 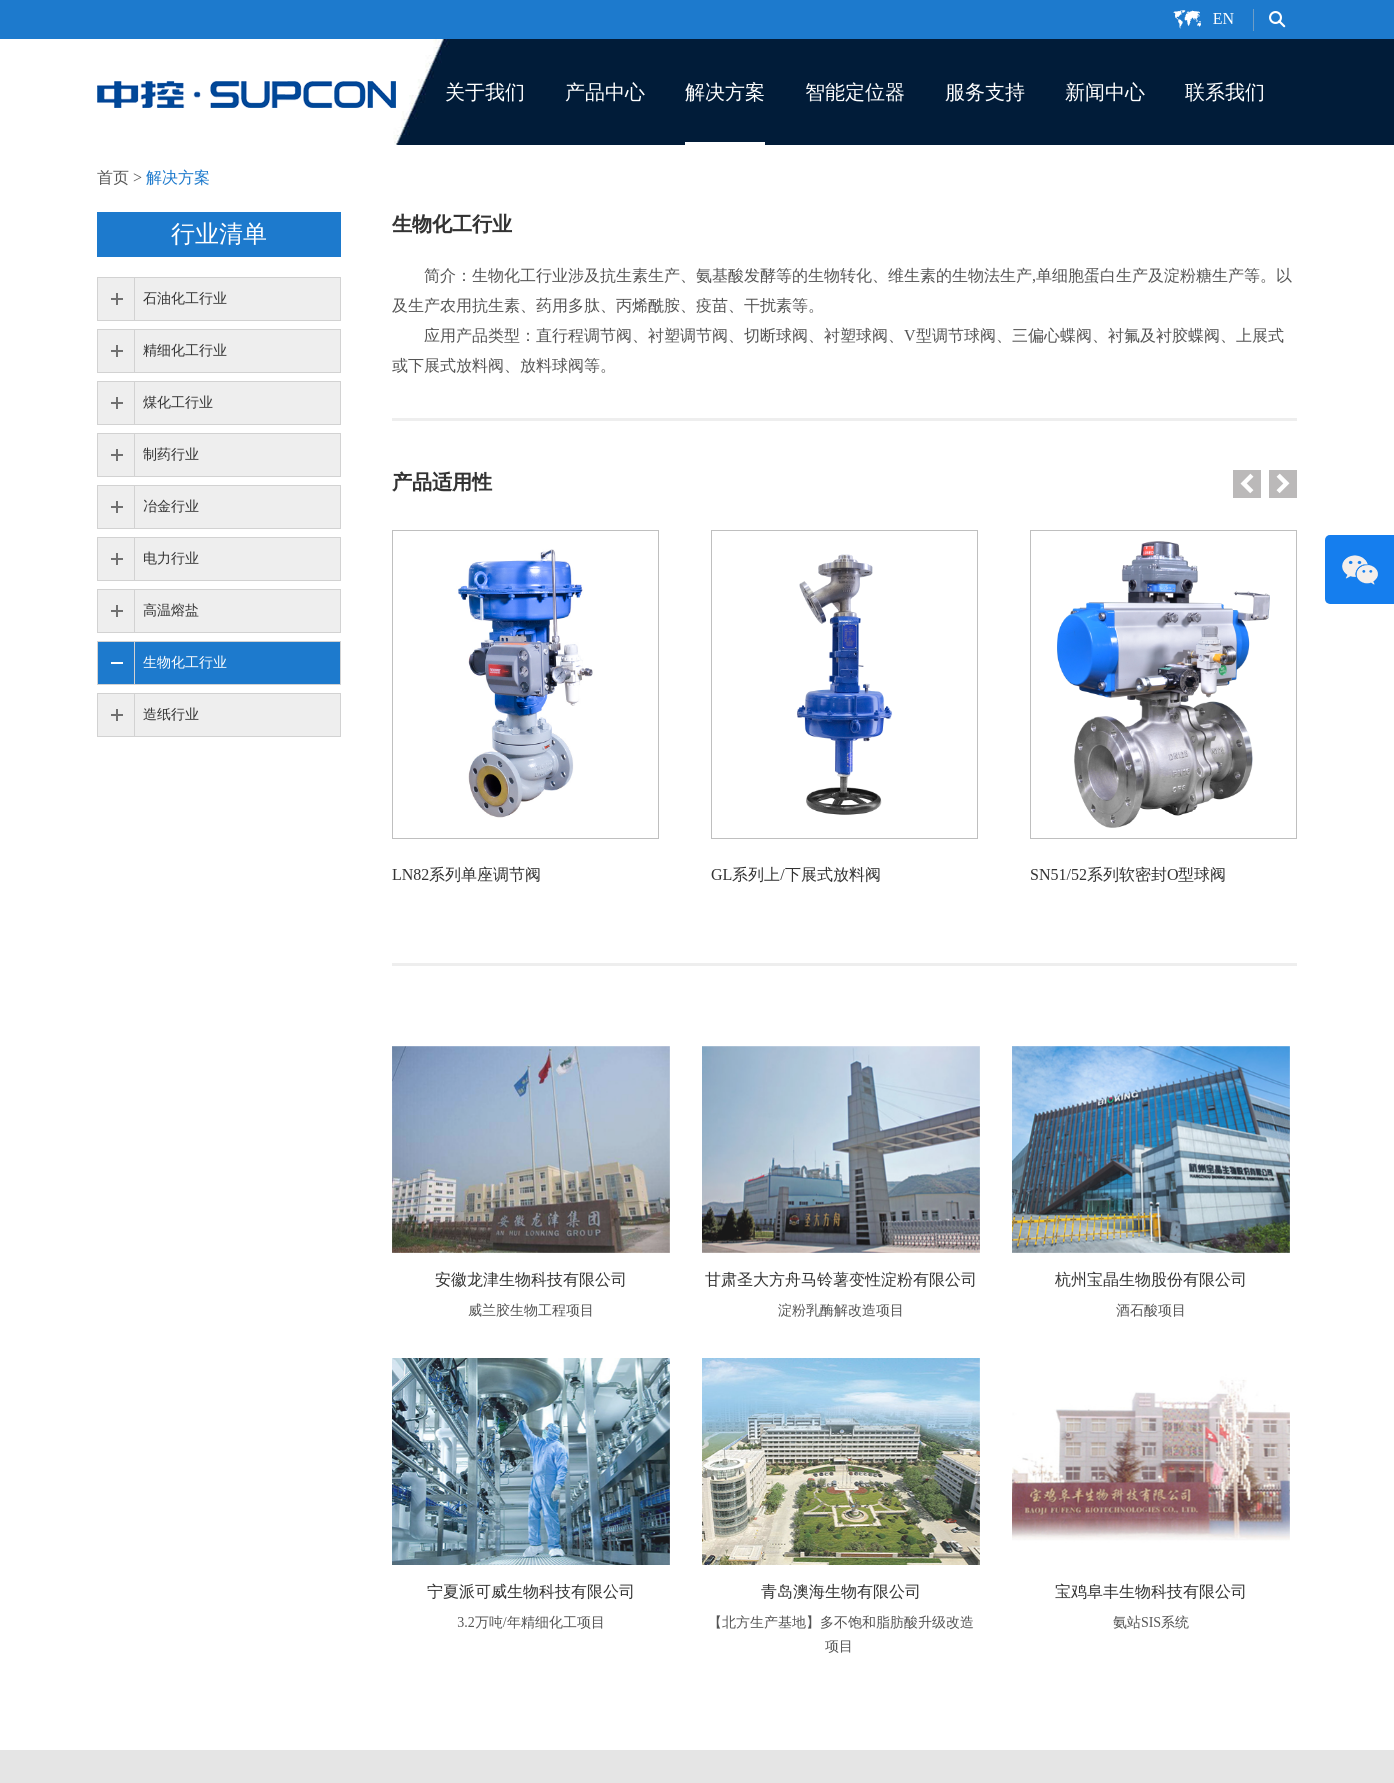 What do you see at coordinates (841, 1634) in the screenshot?
I see `【北方生产基地】多不饱和脂肪酸升级改造项目` at bounding box center [841, 1634].